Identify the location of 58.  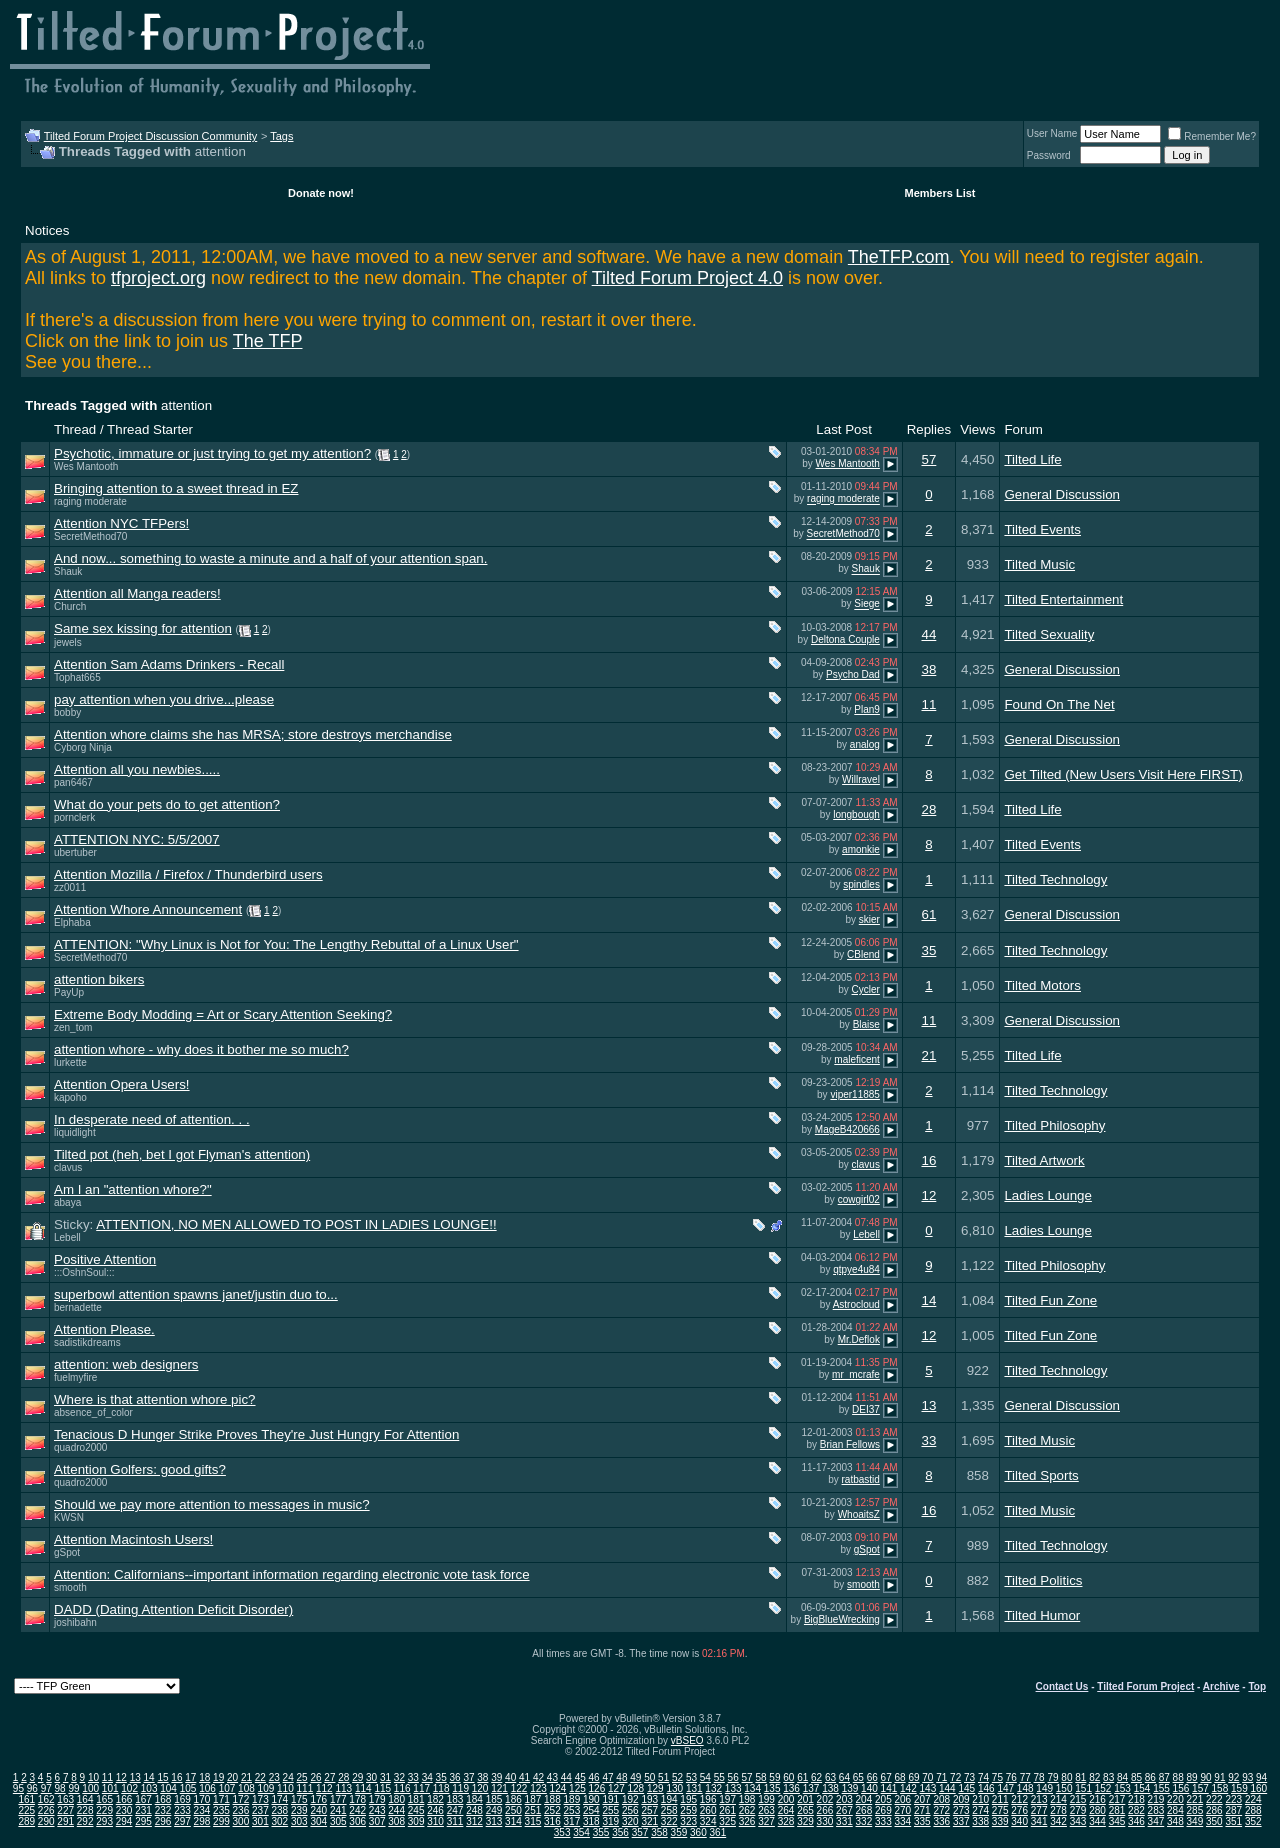
(760, 1777).